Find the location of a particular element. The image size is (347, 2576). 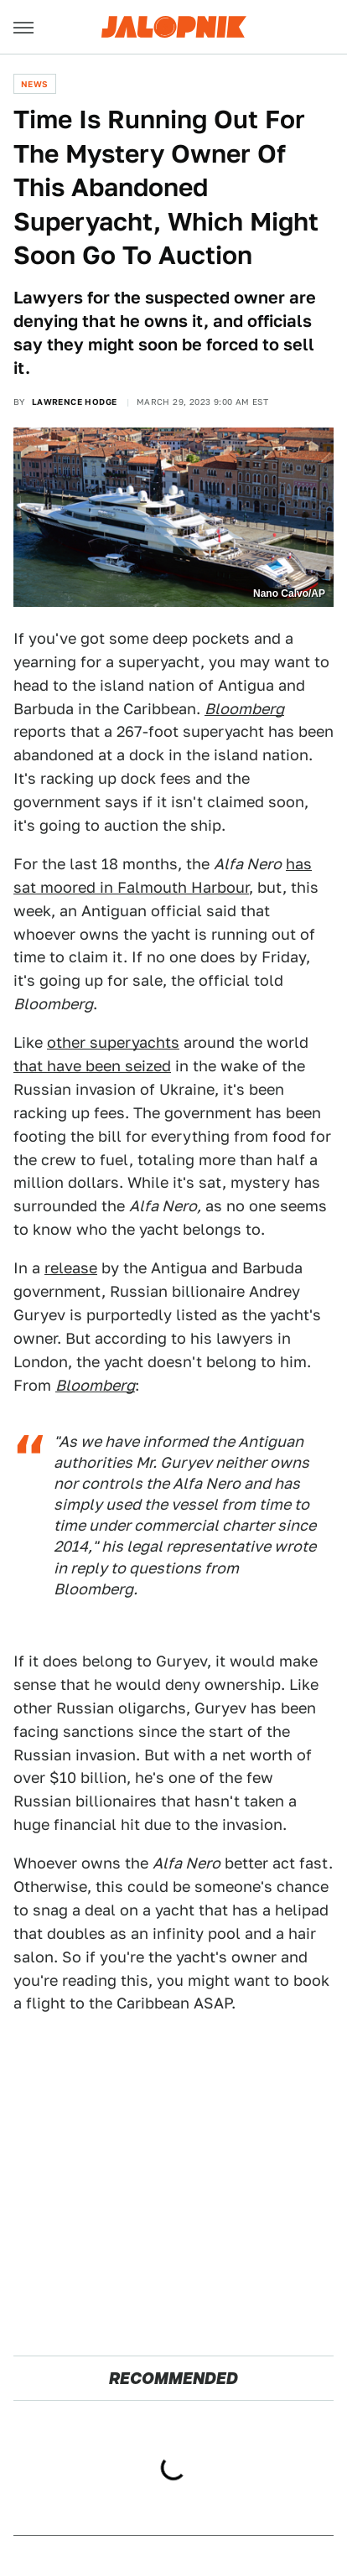

Lawrence Hodge is located at coordinates (74, 402).